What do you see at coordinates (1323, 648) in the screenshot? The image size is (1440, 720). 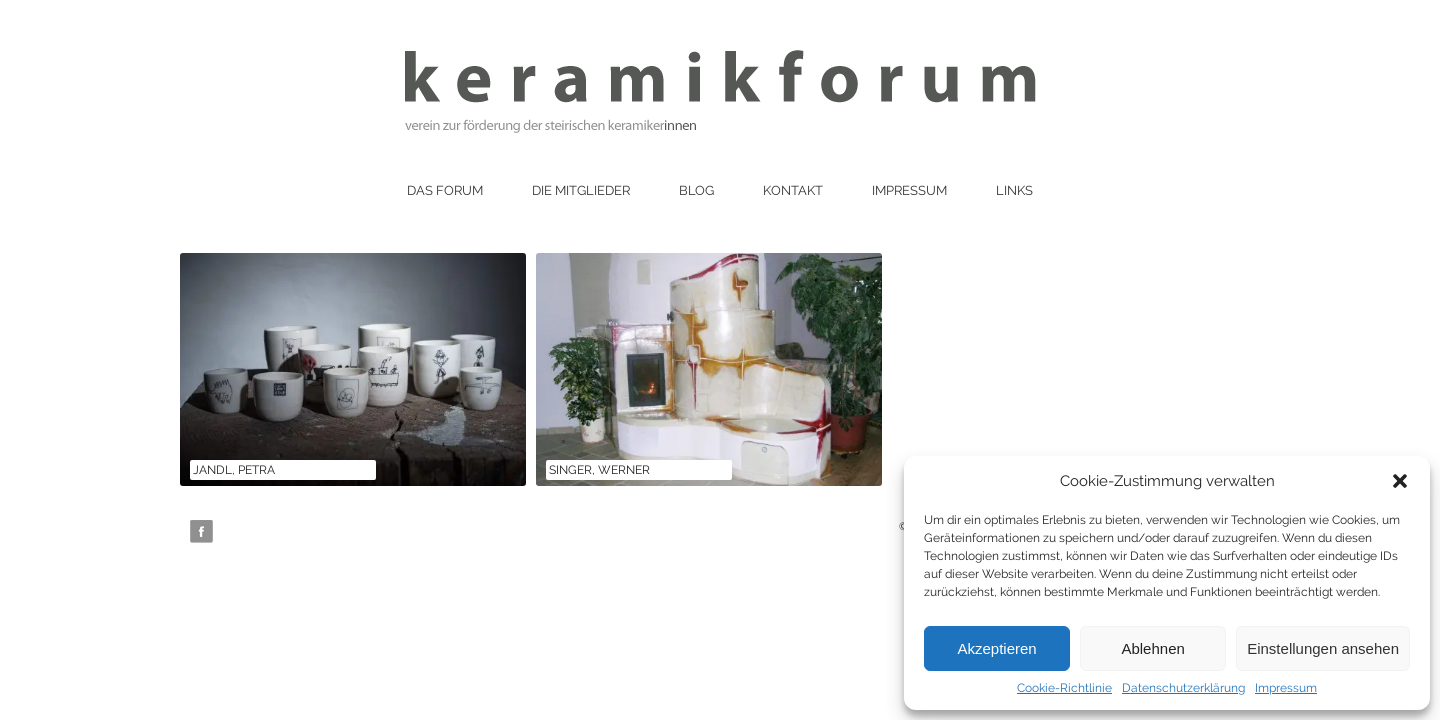 I see `Einstellungen ansehen` at bounding box center [1323, 648].